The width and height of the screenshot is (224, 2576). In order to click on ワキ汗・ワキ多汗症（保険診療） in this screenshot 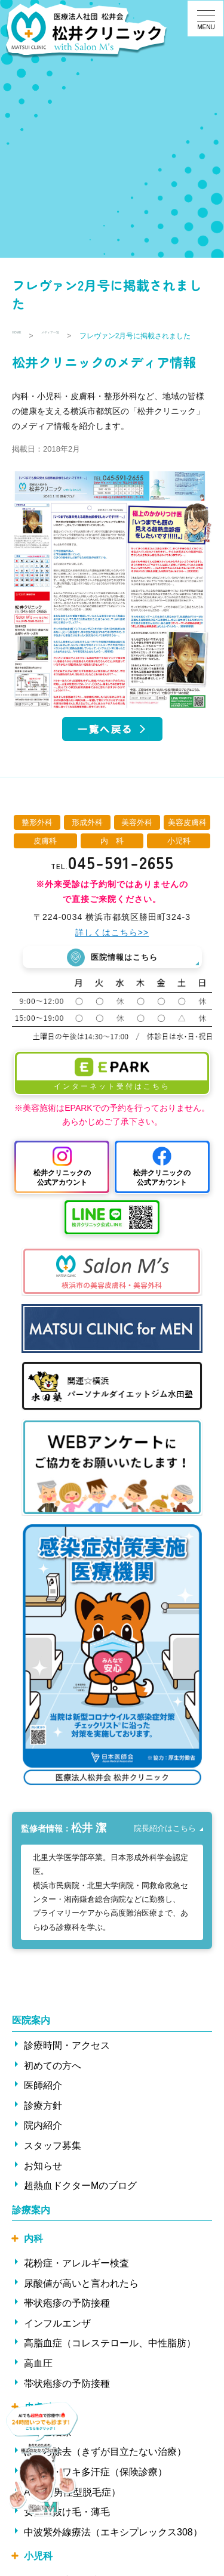, I will do `click(95, 2490)`.